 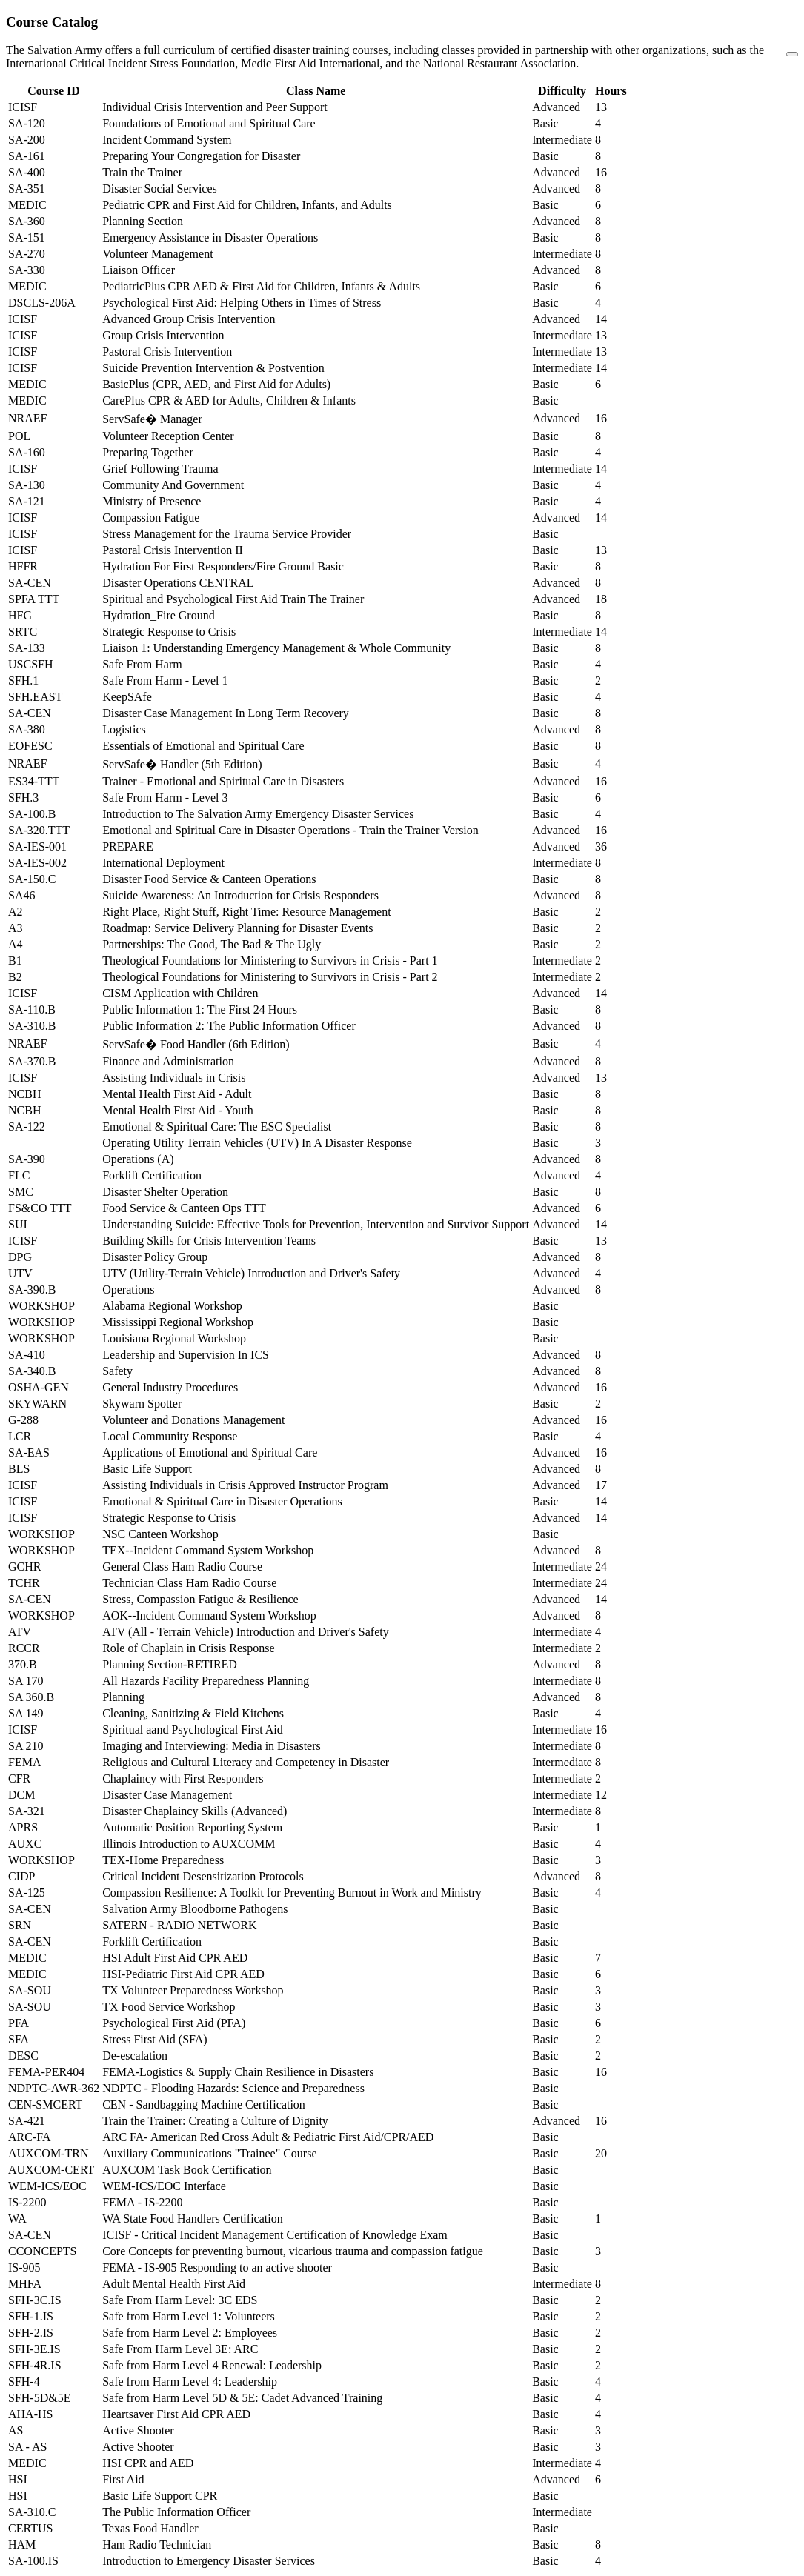 What do you see at coordinates (183, 1974) in the screenshot?
I see `HSI-Pediatric First Aid CPR AED` at bounding box center [183, 1974].